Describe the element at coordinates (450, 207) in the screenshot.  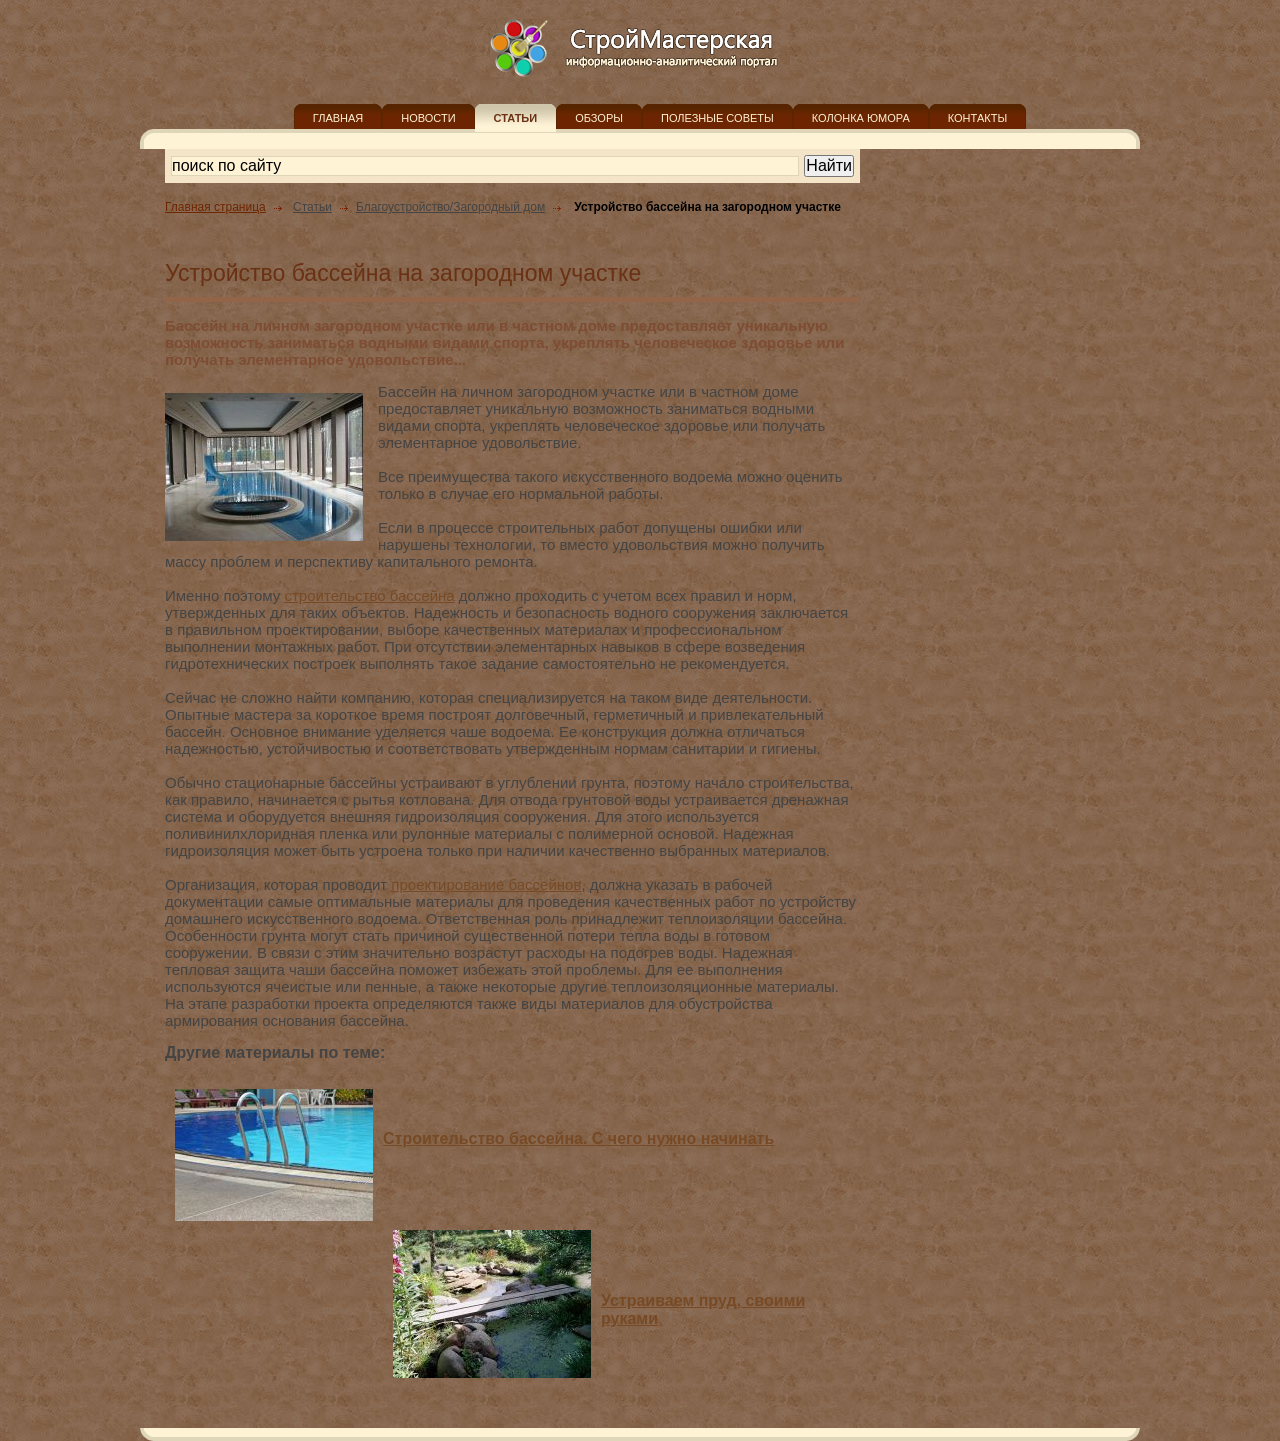
I see `Благоустройство/Загородный дом` at that location.